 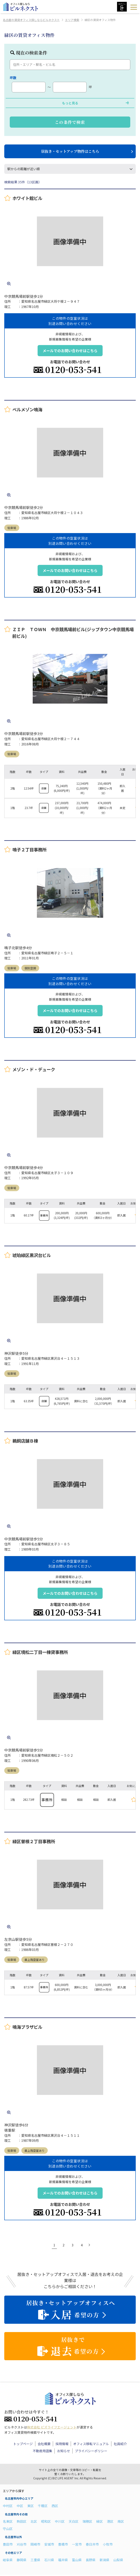 What do you see at coordinates (28, 2029) in the screenshot?
I see `鳴海プラザビル` at bounding box center [28, 2029].